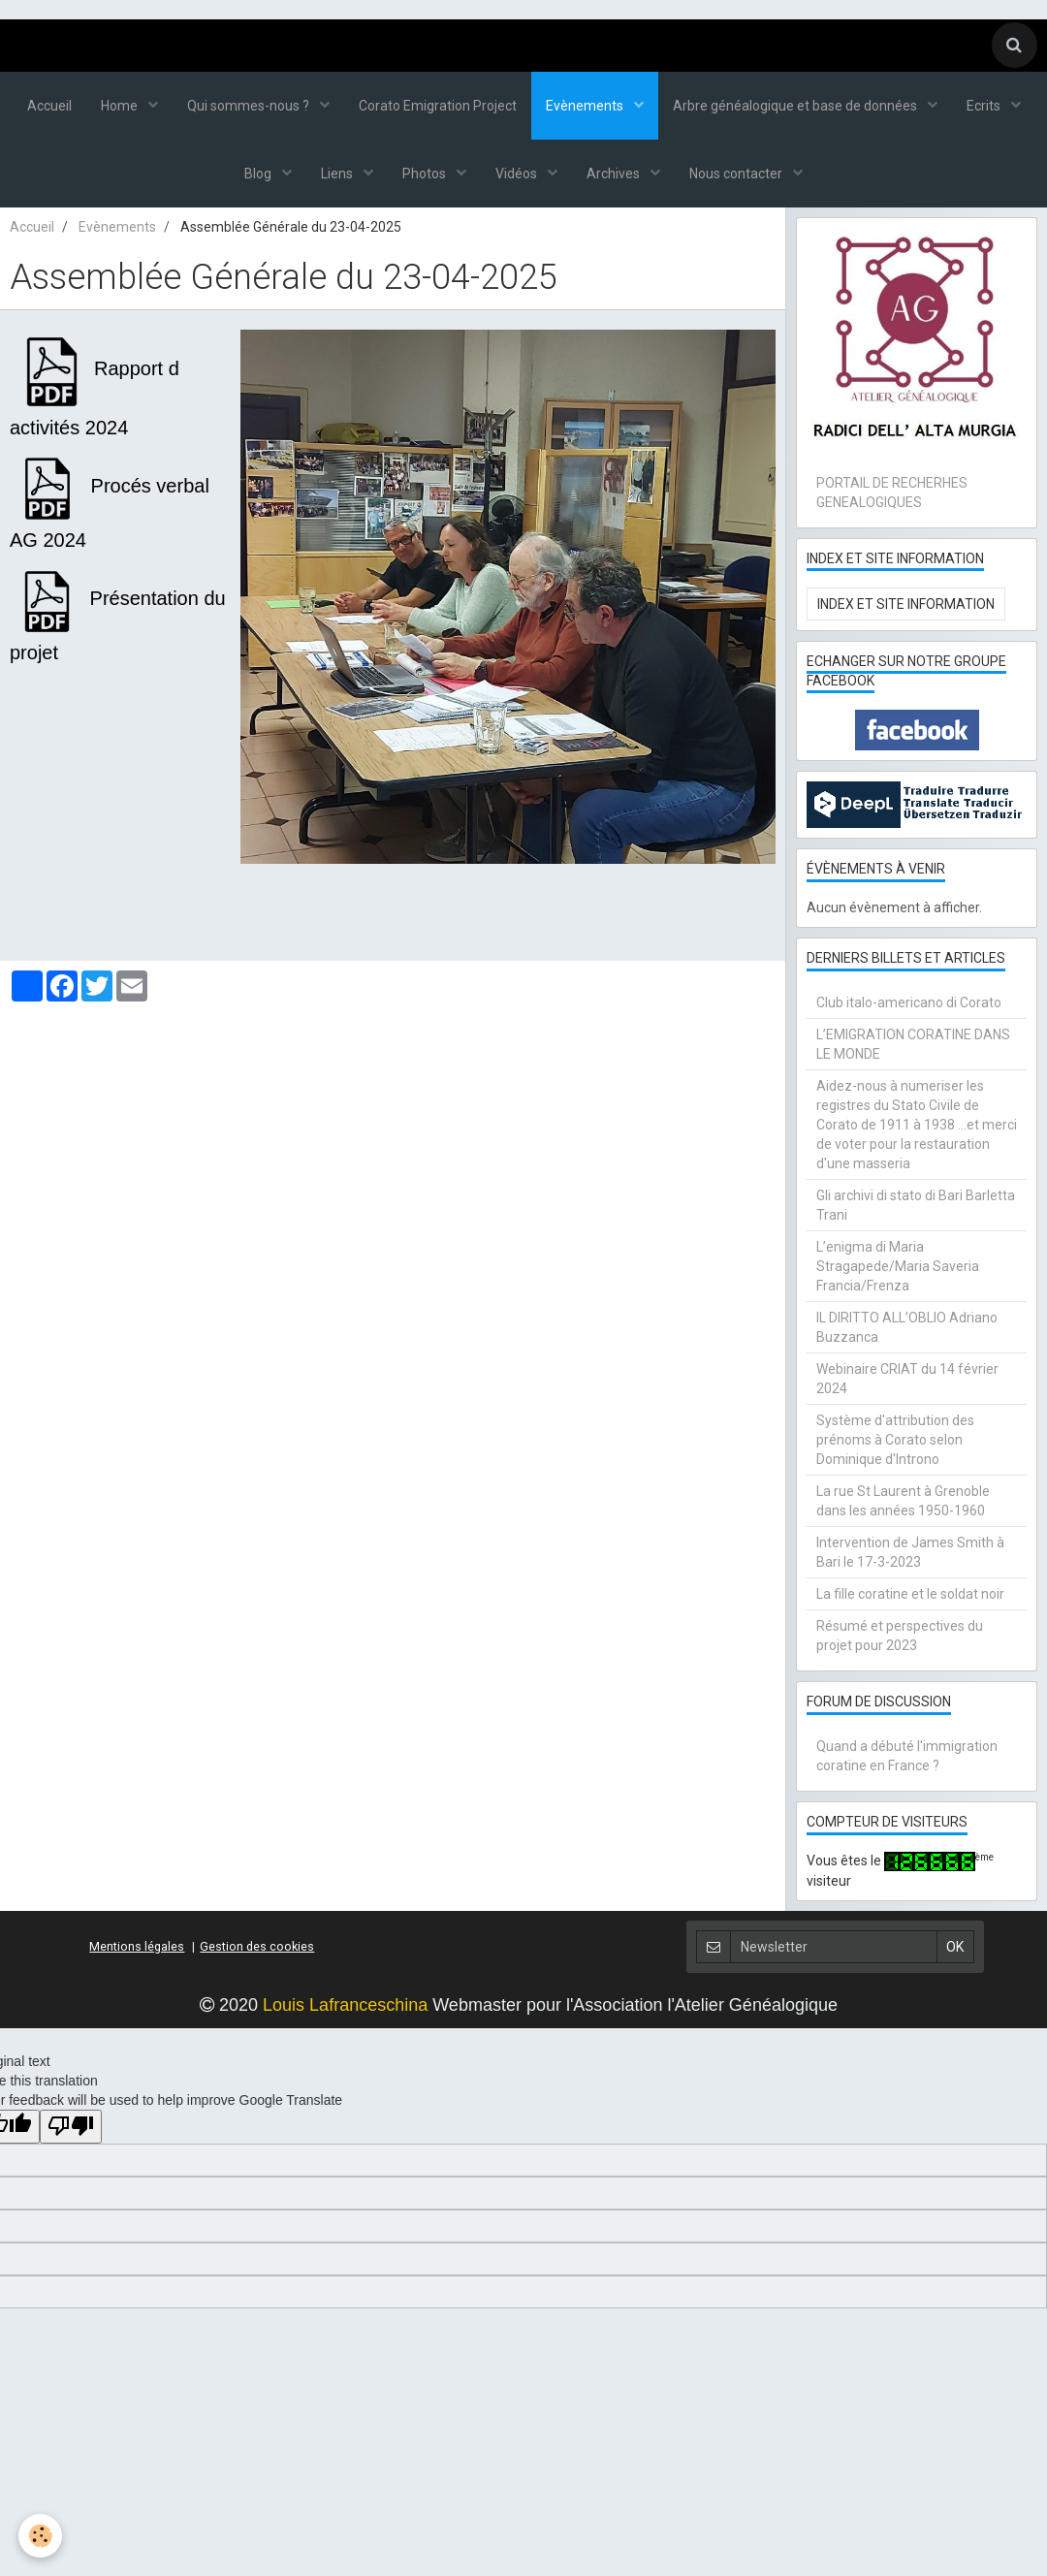 The width and height of the screenshot is (1047, 2576). What do you see at coordinates (41, 2536) in the screenshot?
I see `[Cookie]` at bounding box center [41, 2536].